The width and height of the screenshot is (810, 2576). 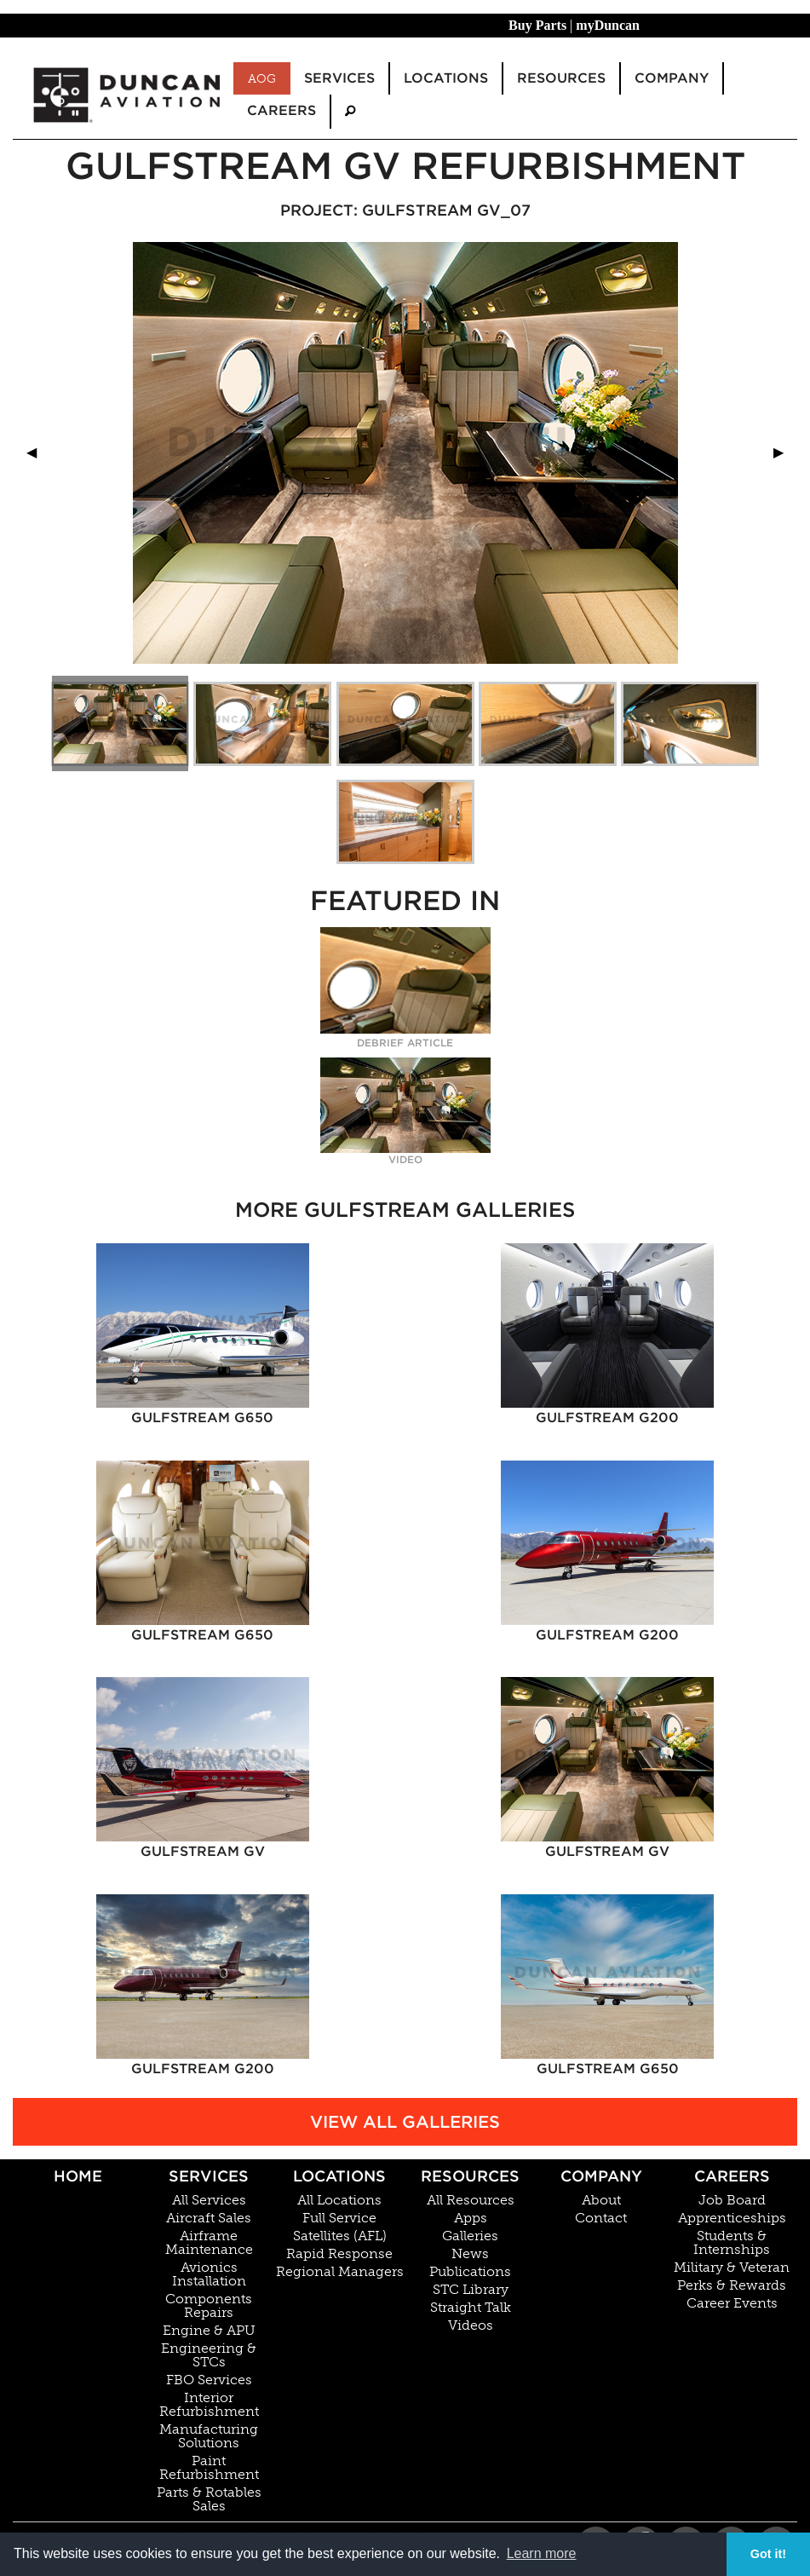 I want to click on Publications, so click(x=470, y=2272).